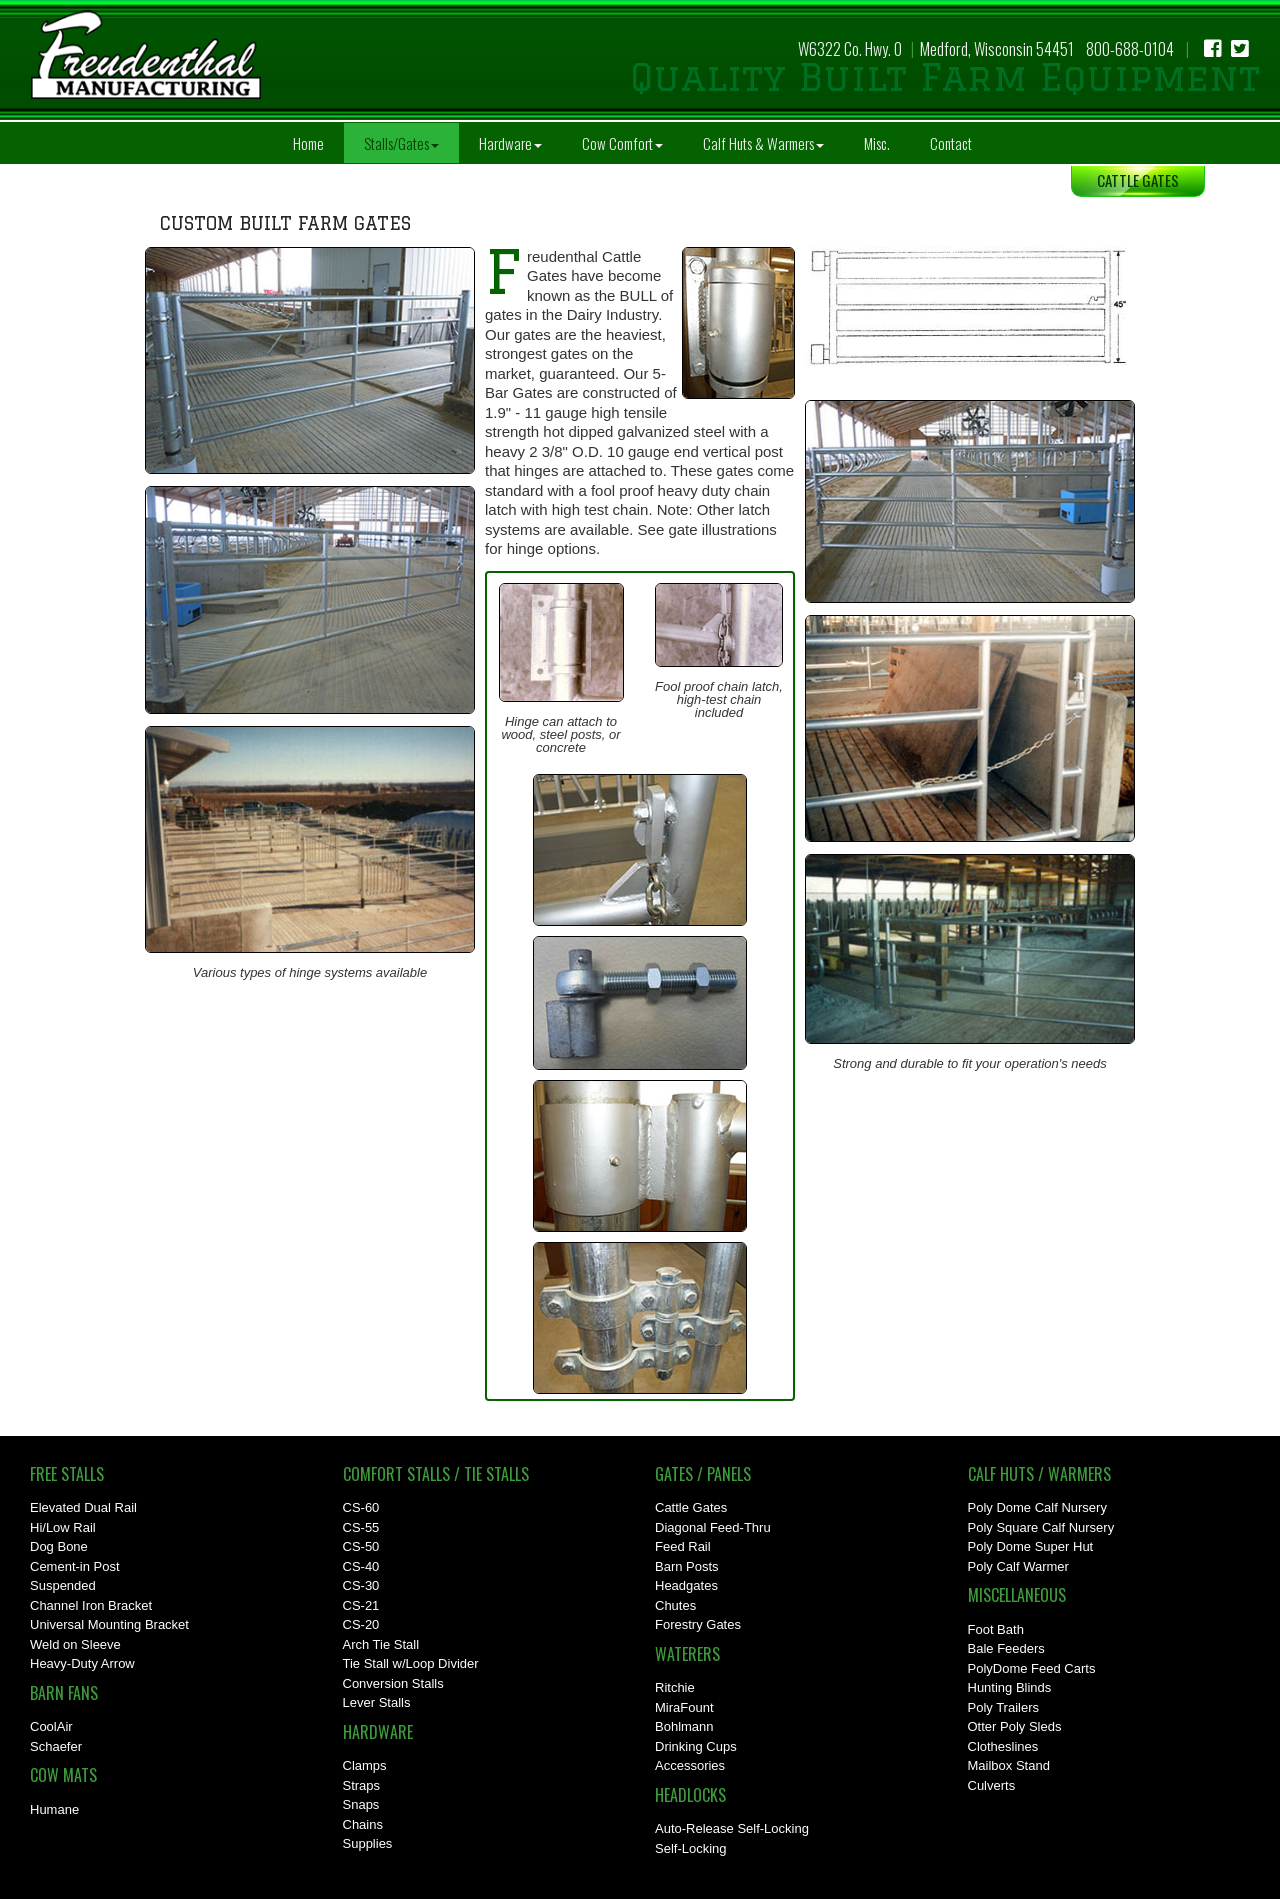 The width and height of the screenshot is (1280, 1899). What do you see at coordinates (75, 1566) in the screenshot?
I see `Cement-in Post` at bounding box center [75, 1566].